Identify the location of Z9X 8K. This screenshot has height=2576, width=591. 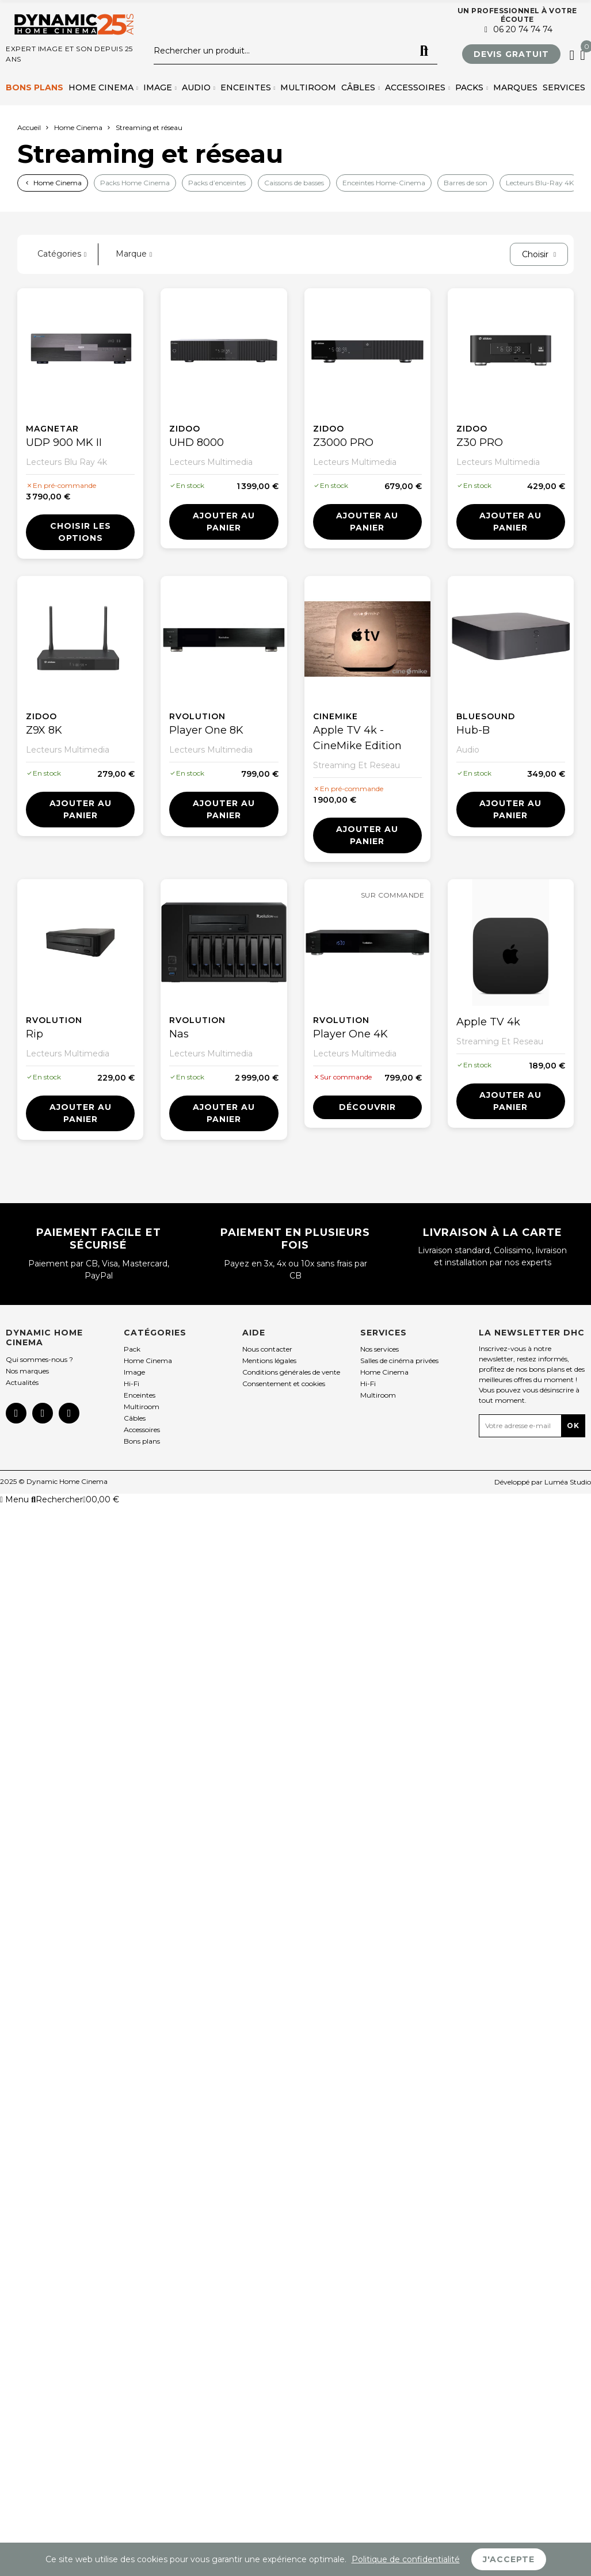
(44, 730).